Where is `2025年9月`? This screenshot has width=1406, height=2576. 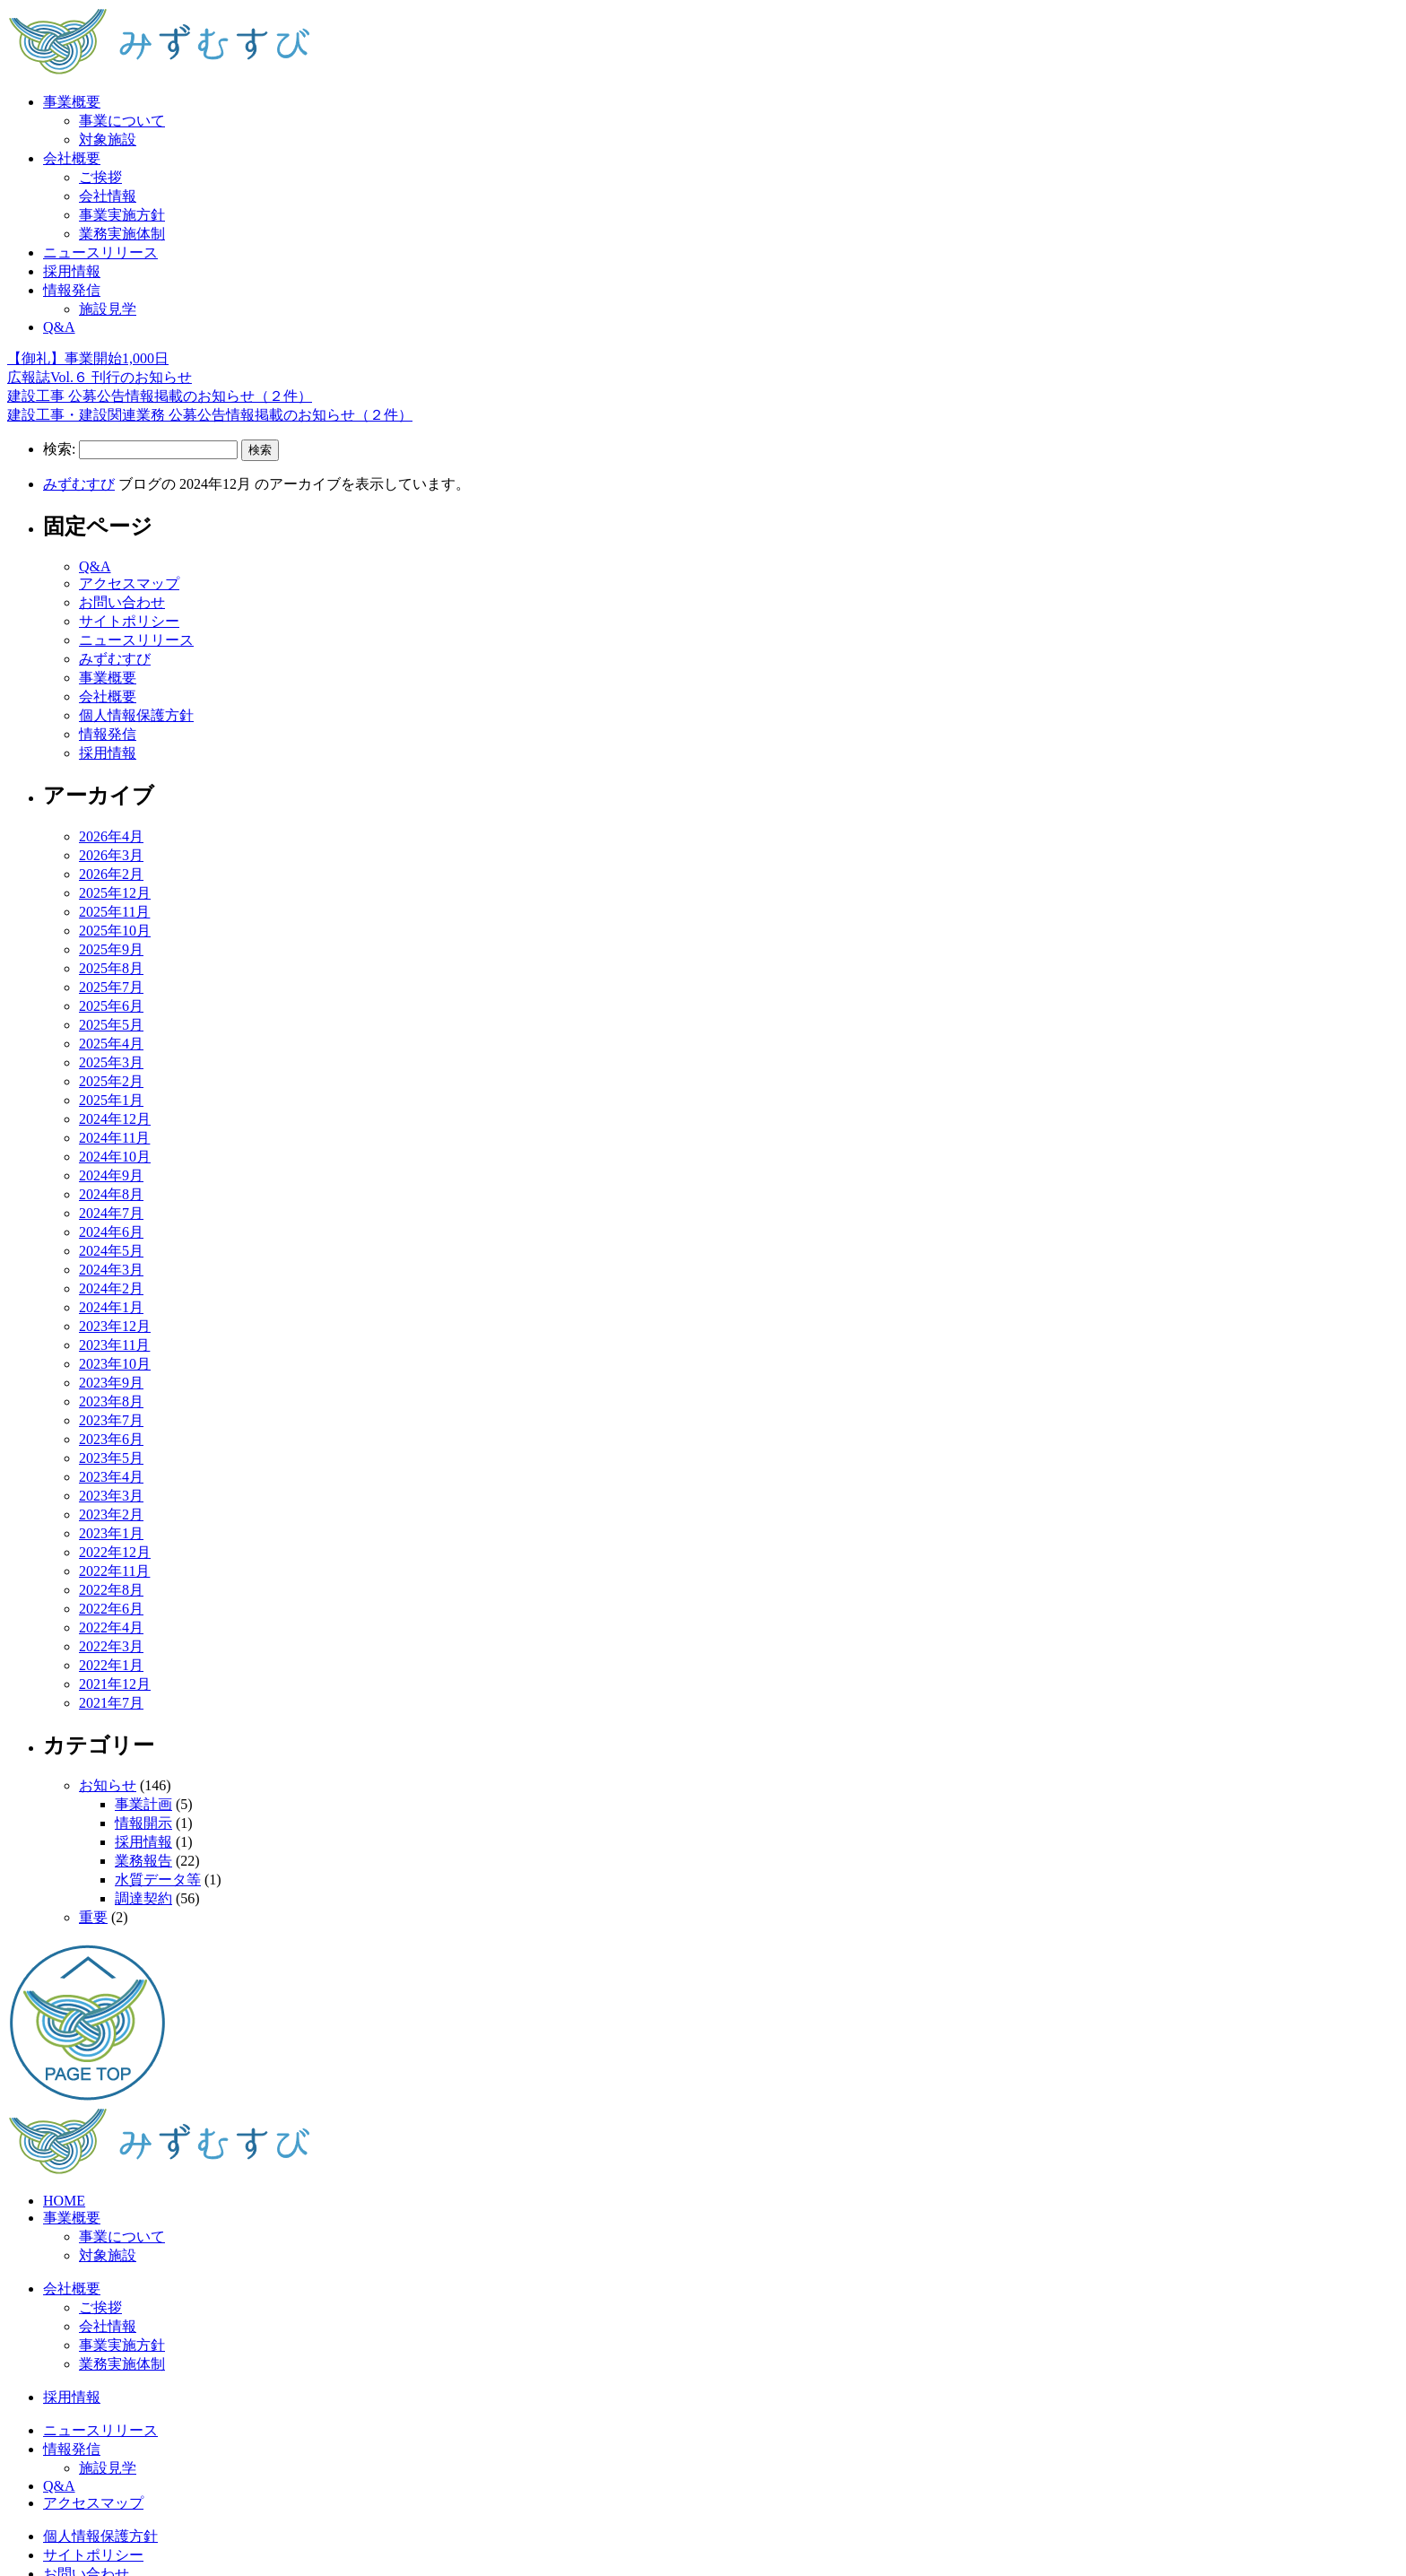
2025年9月 is located at coordinates (111, 949).